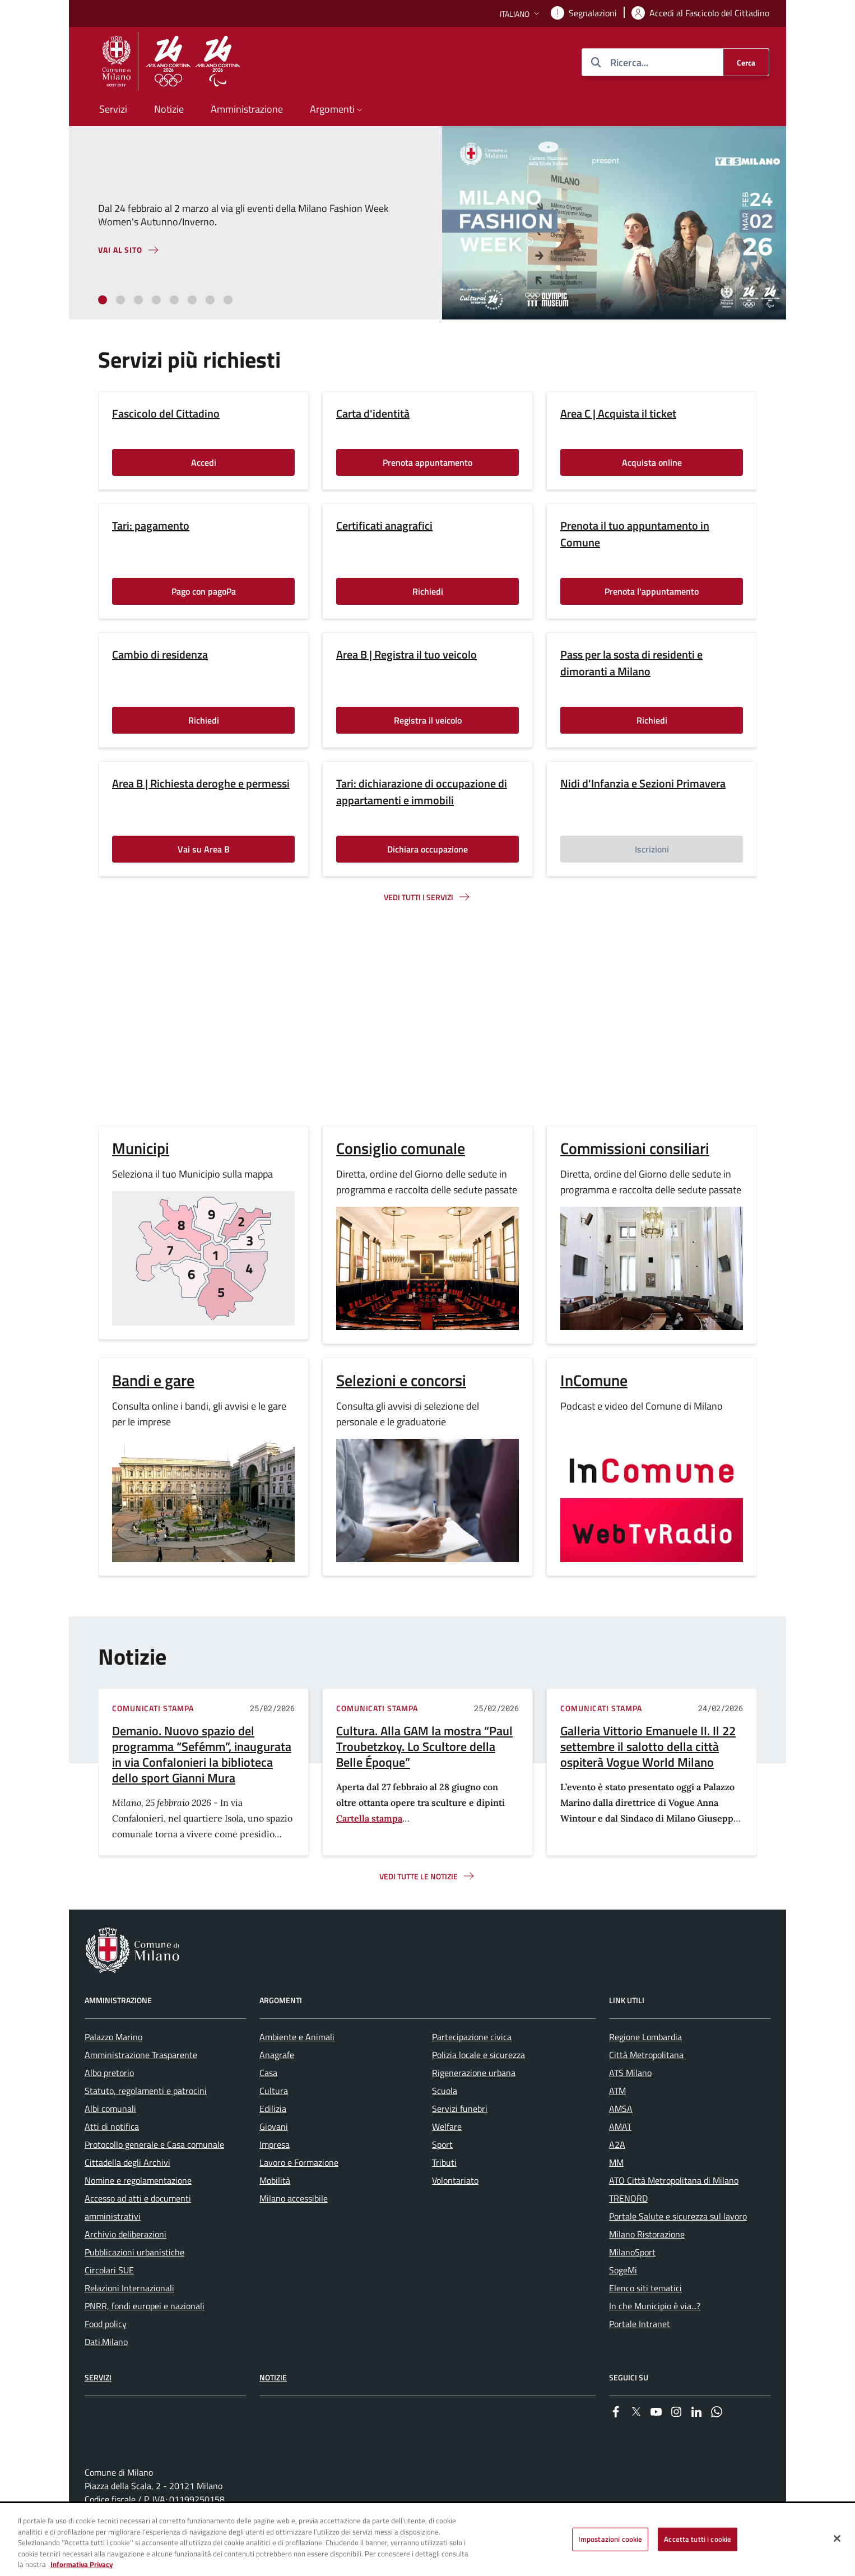  Describe the element at coordinates (145, 2306) in the screenshot. I see `PNRR, fondi europei e nazionali [menuitem]` at that location.